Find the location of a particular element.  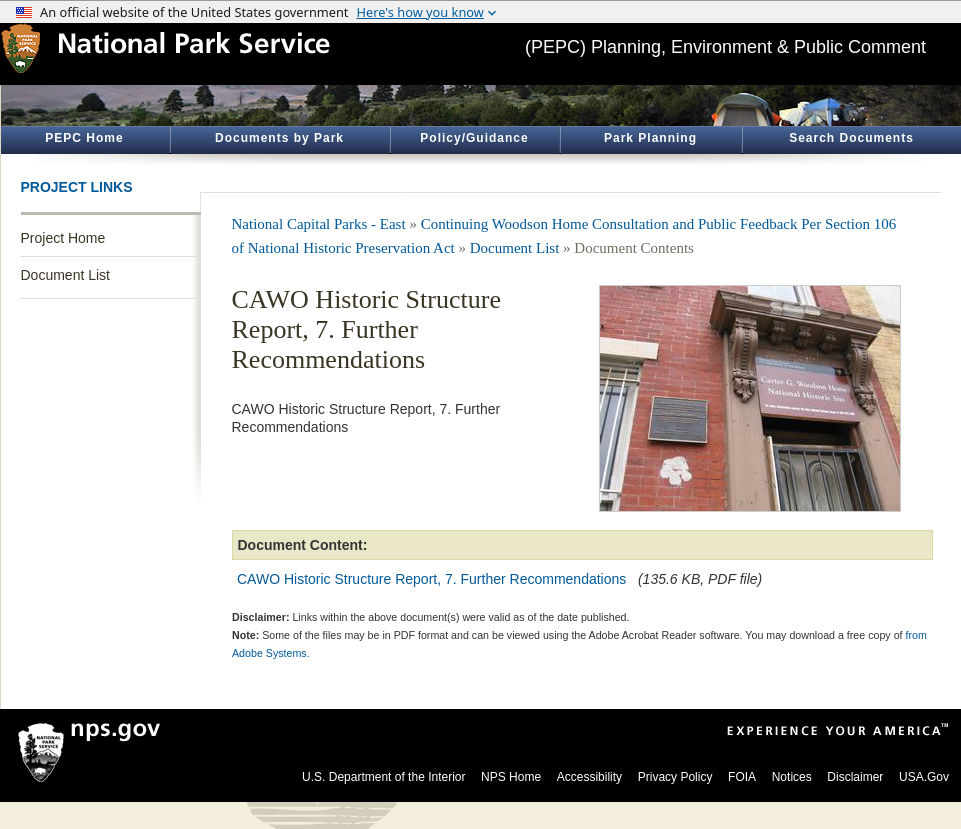

Privacy Policy is located at coordinates (675, 777).